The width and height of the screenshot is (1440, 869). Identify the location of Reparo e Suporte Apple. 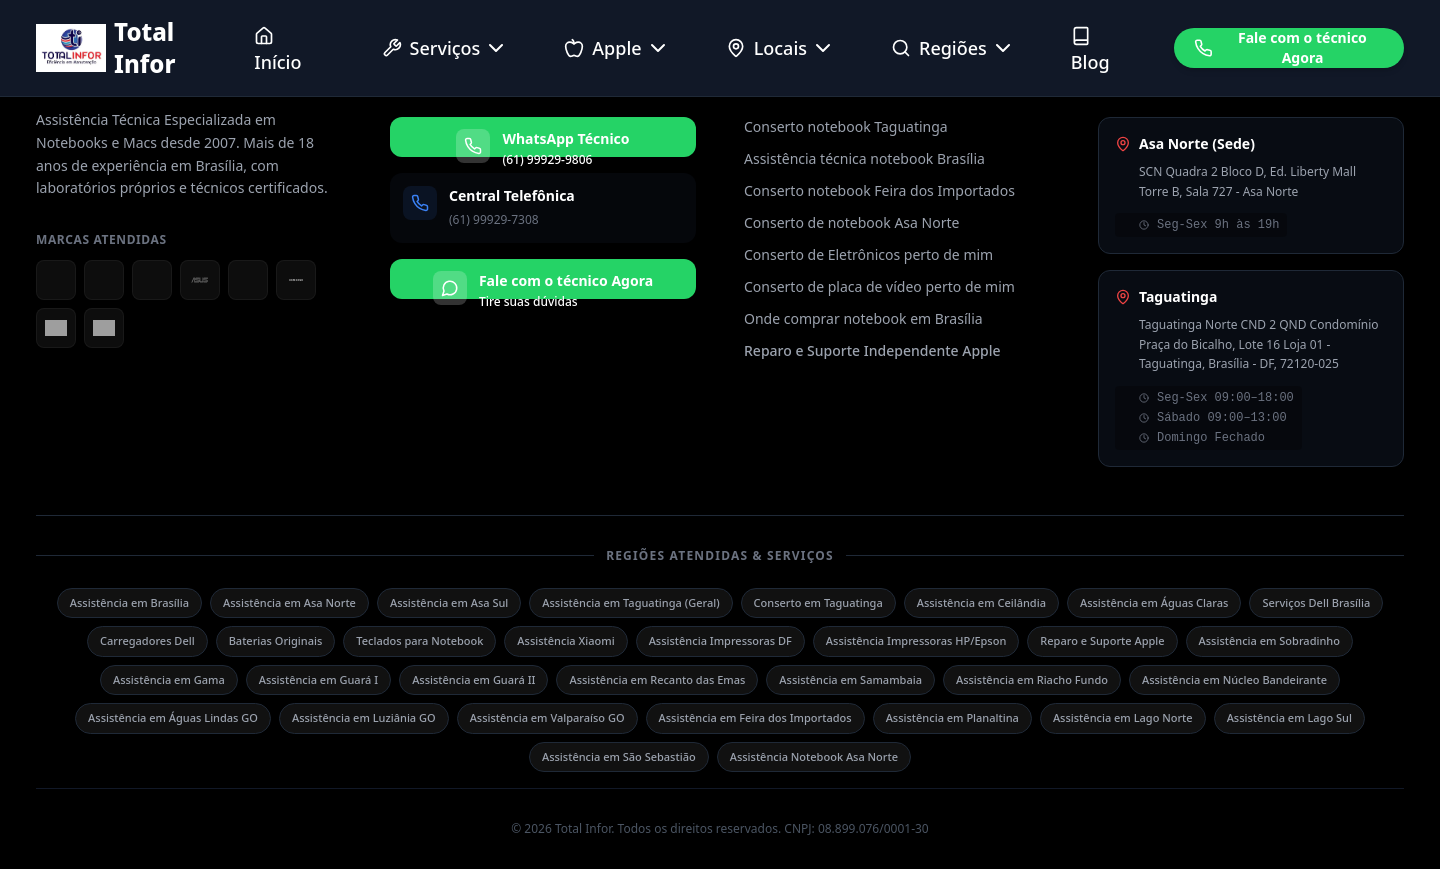
(1102, 640).